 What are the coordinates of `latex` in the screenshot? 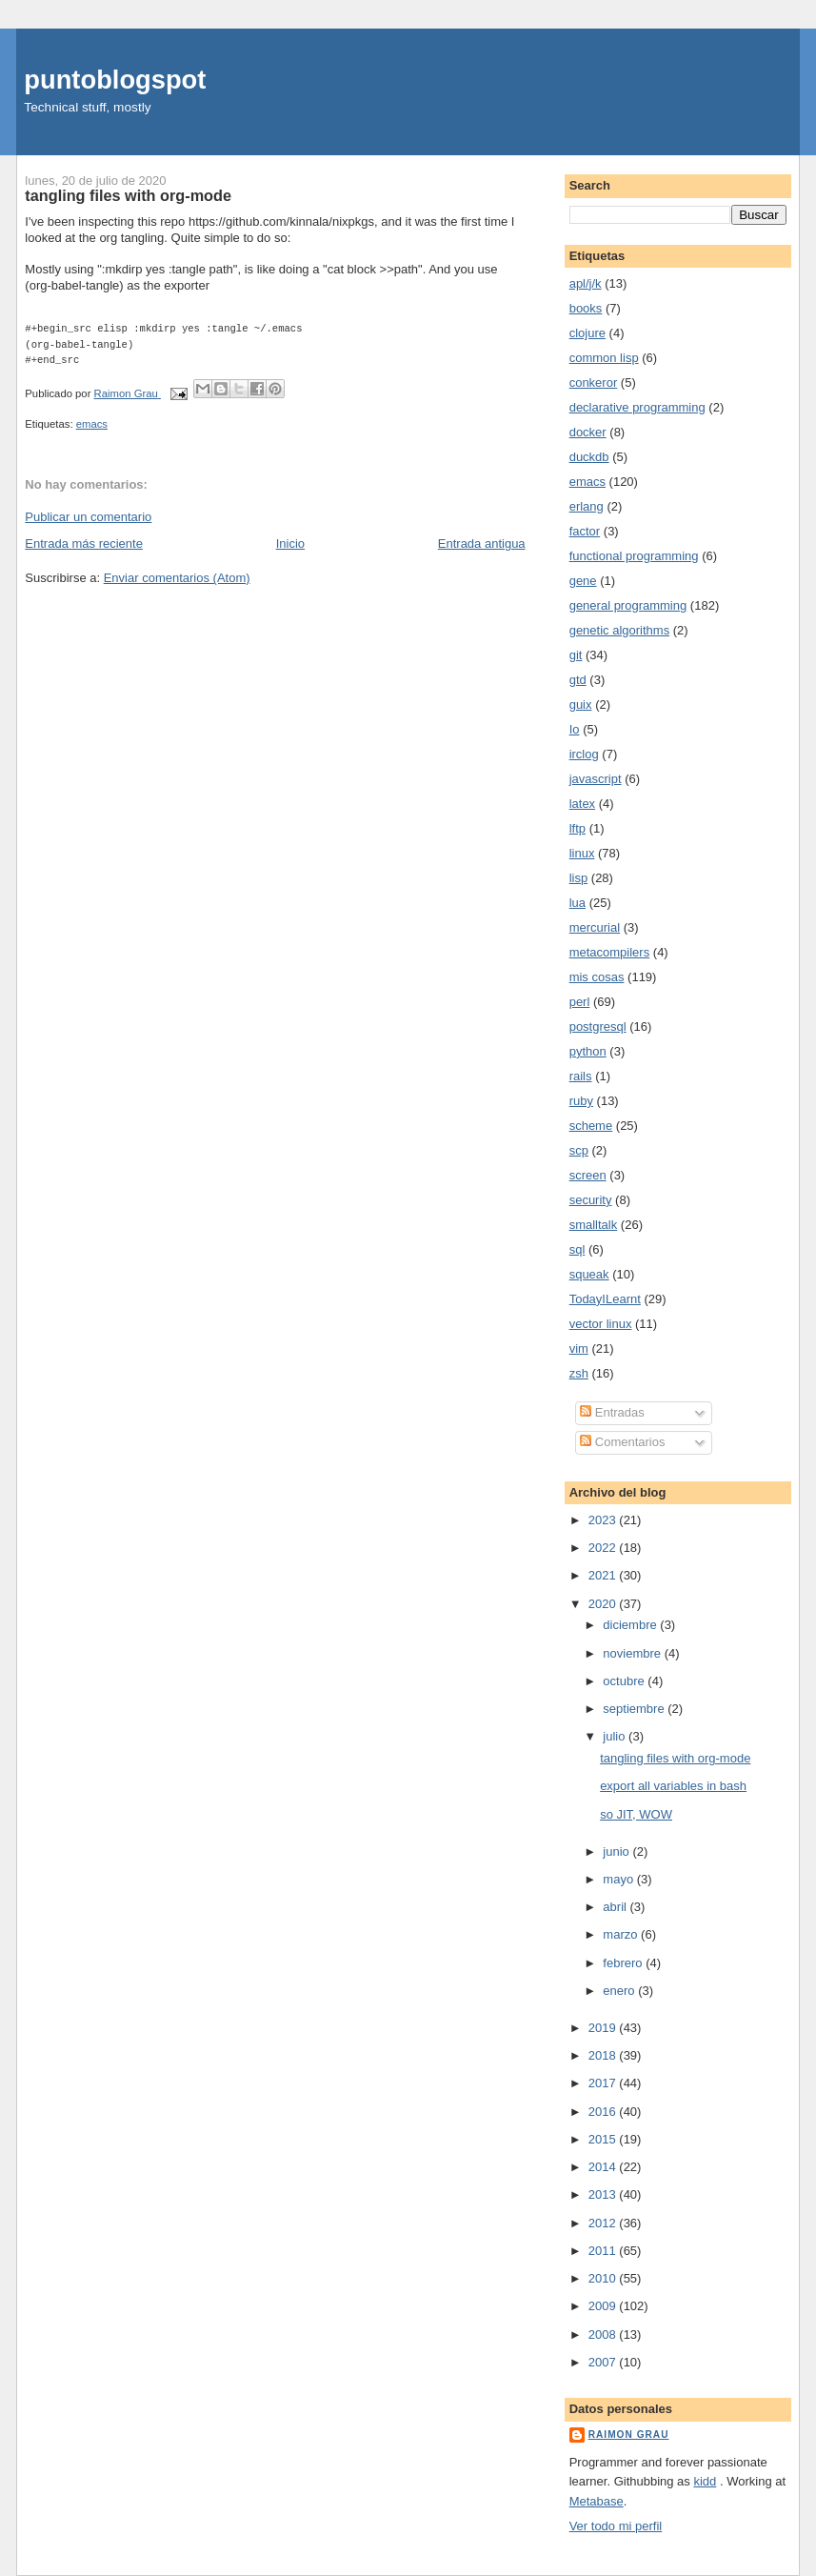 It's located at (582, 803).